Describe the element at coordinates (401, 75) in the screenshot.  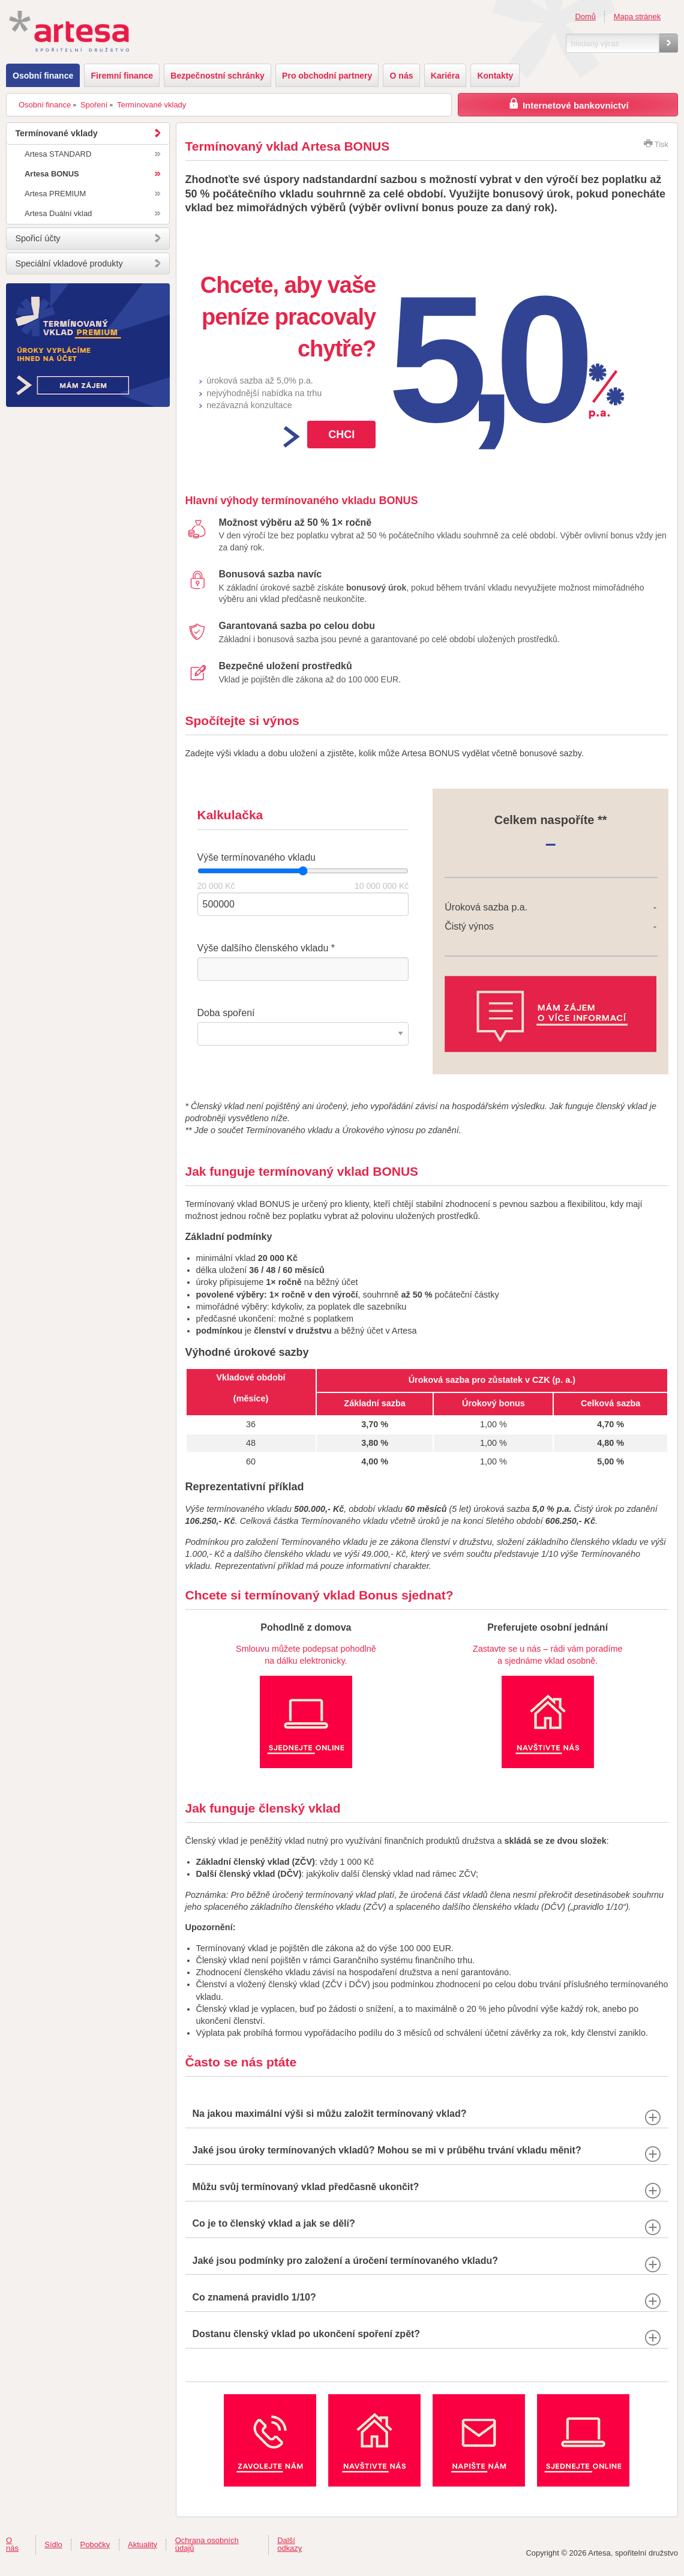
I see `O nás` at that location.